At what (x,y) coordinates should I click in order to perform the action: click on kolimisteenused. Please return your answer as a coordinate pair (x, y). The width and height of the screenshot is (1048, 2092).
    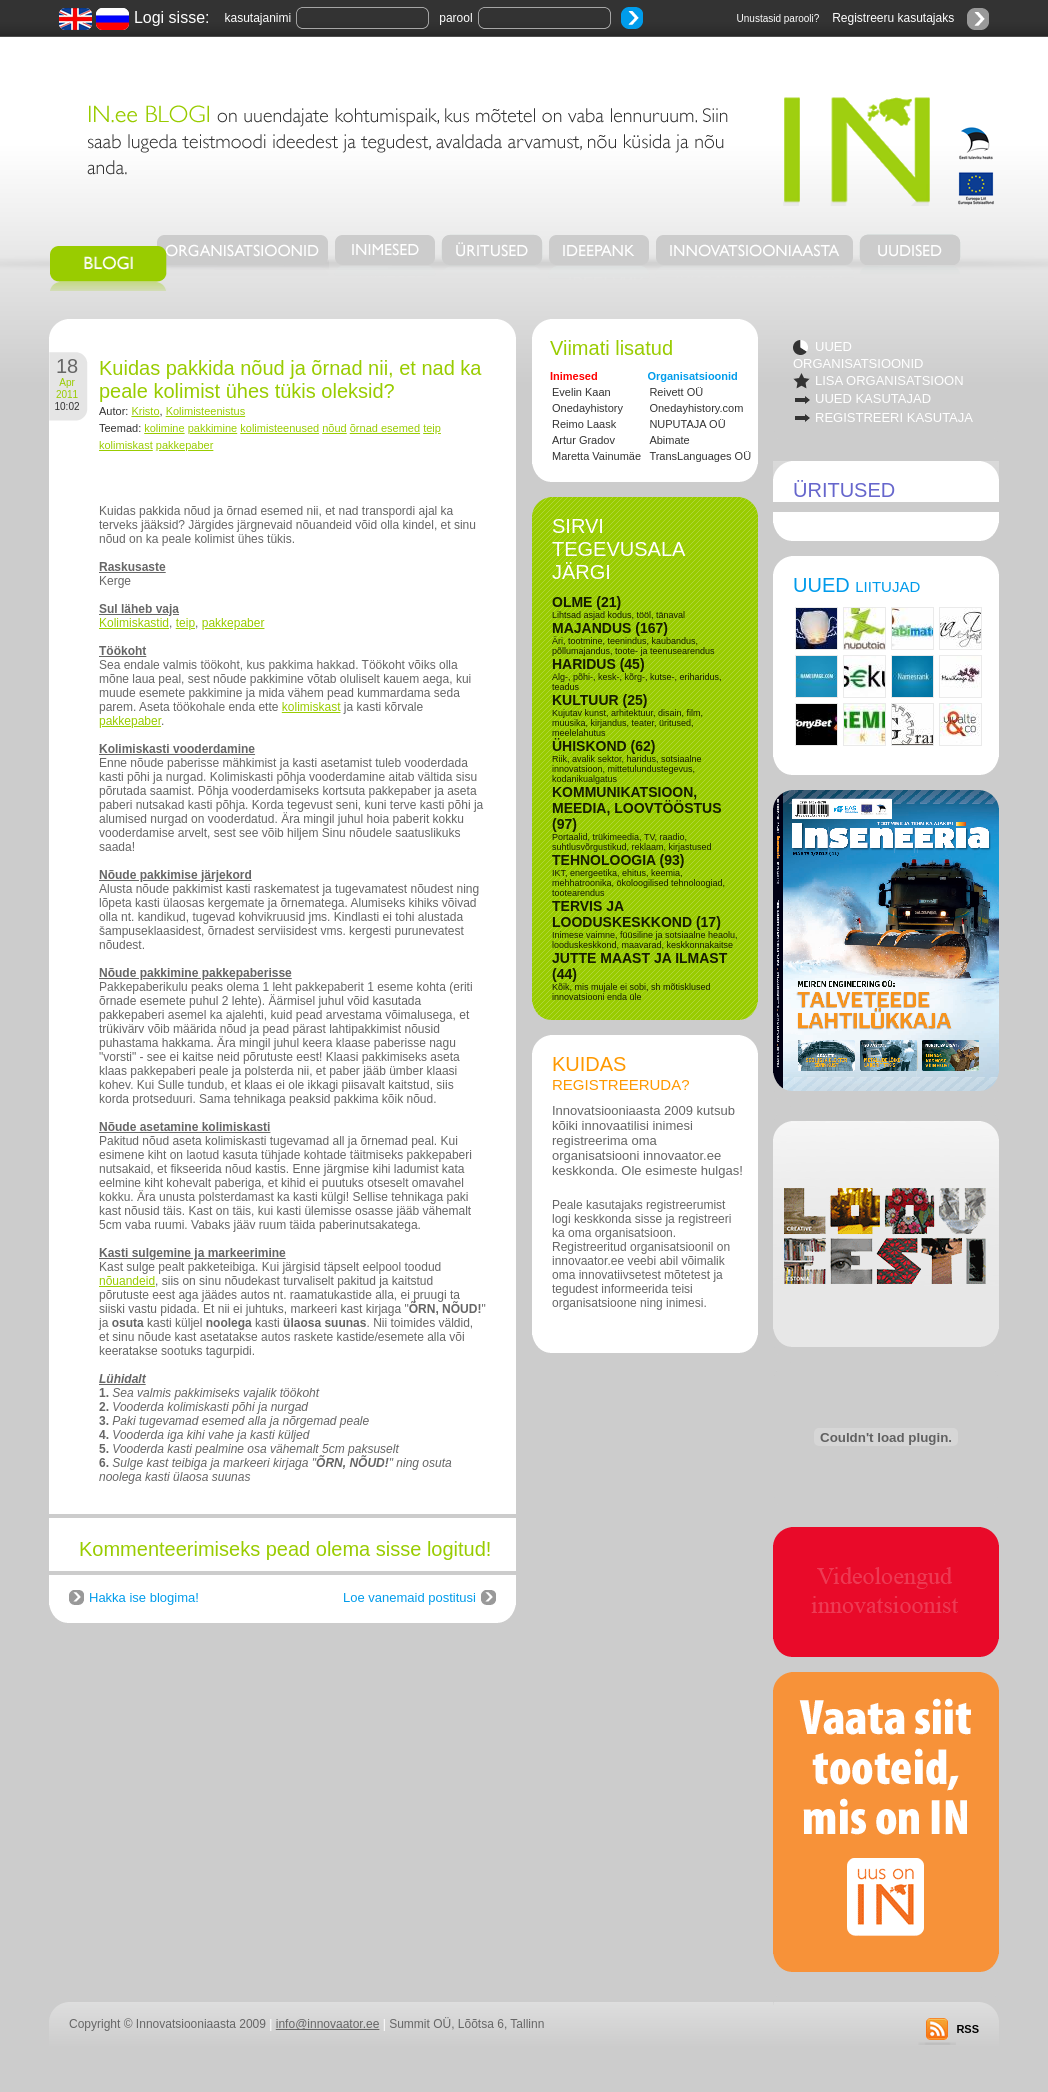
    Looking at the image, I should click on (279, 428).